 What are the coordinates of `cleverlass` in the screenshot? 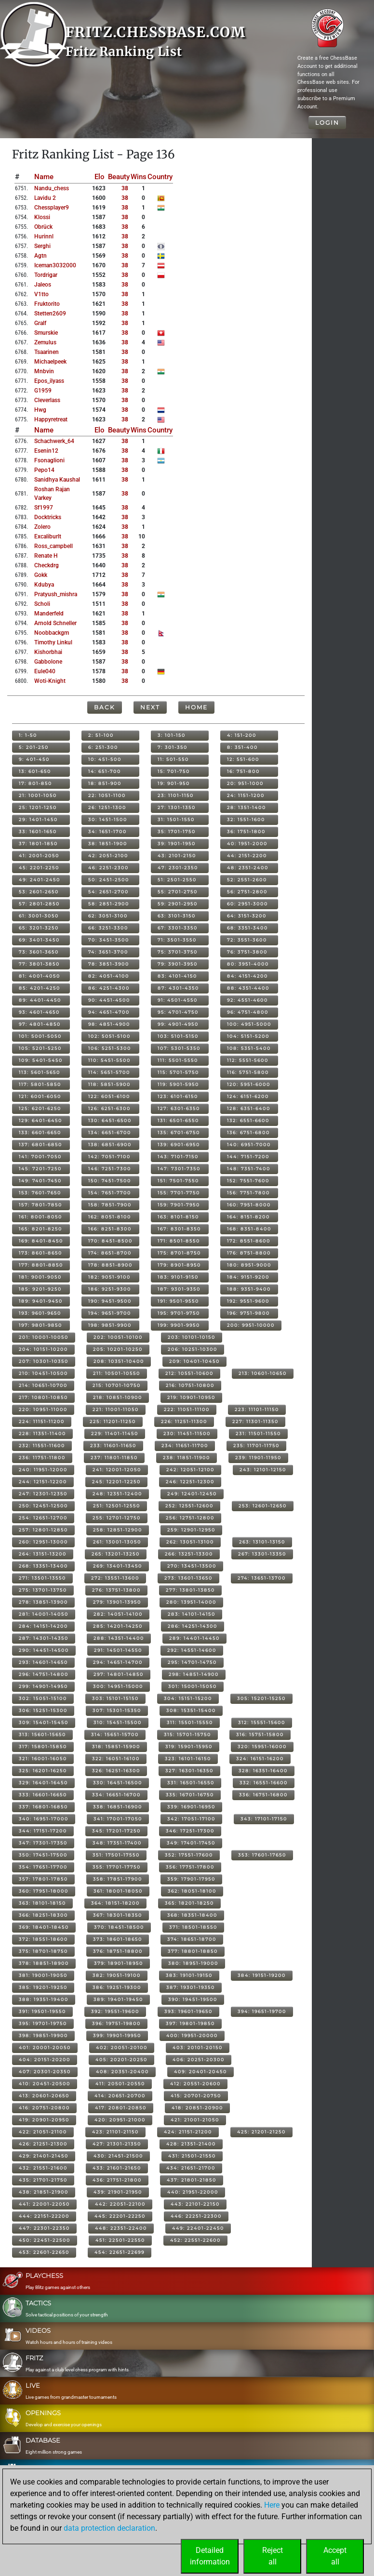 It's located at (47, 400).